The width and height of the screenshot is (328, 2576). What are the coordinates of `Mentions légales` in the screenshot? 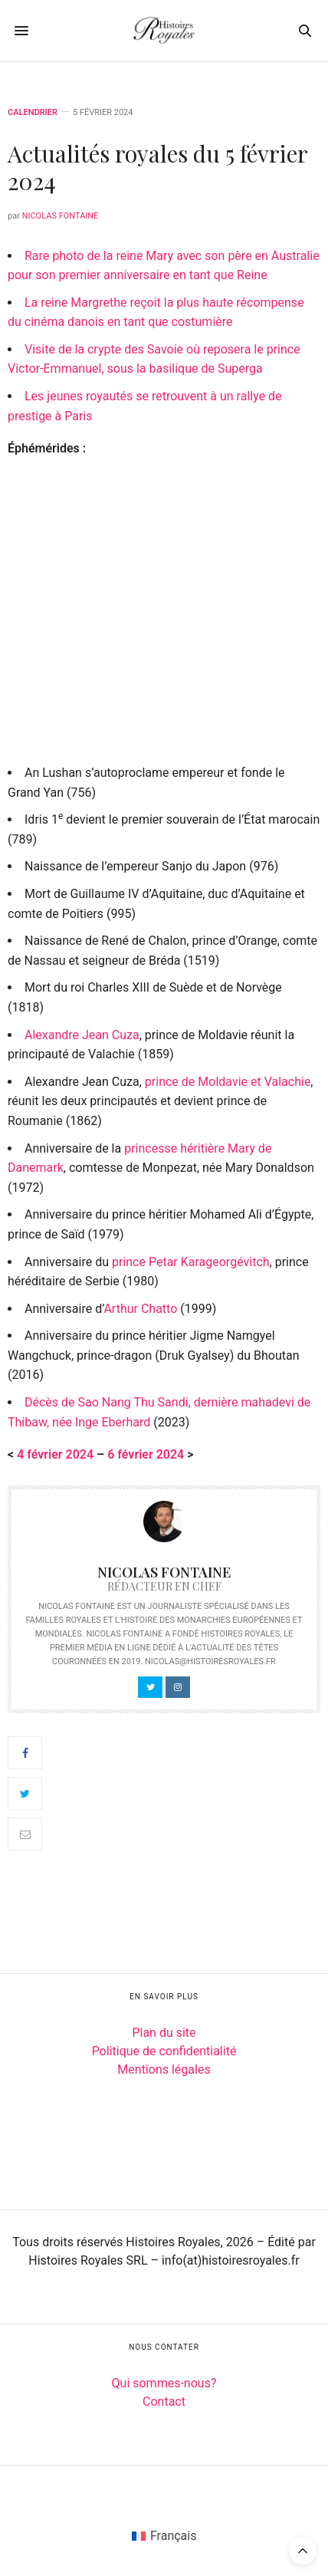 It's located at (163, 2069).